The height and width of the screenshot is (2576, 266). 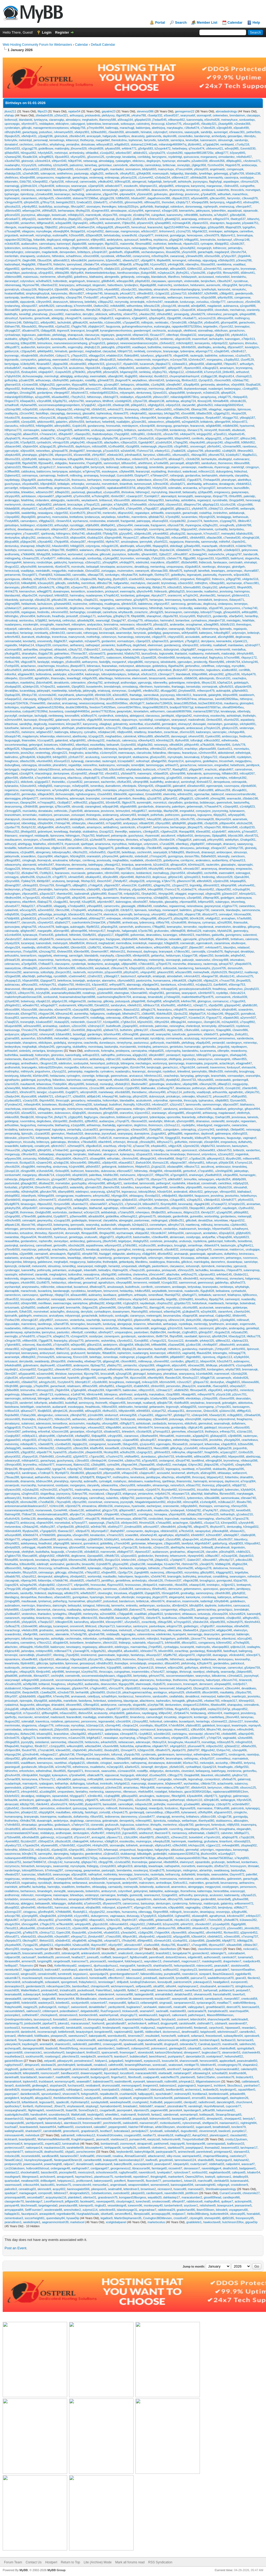 What do you see at coordinates (186, 210) in the screenshot?
I see `keenanlvhu` at bounding box center [186, 210].